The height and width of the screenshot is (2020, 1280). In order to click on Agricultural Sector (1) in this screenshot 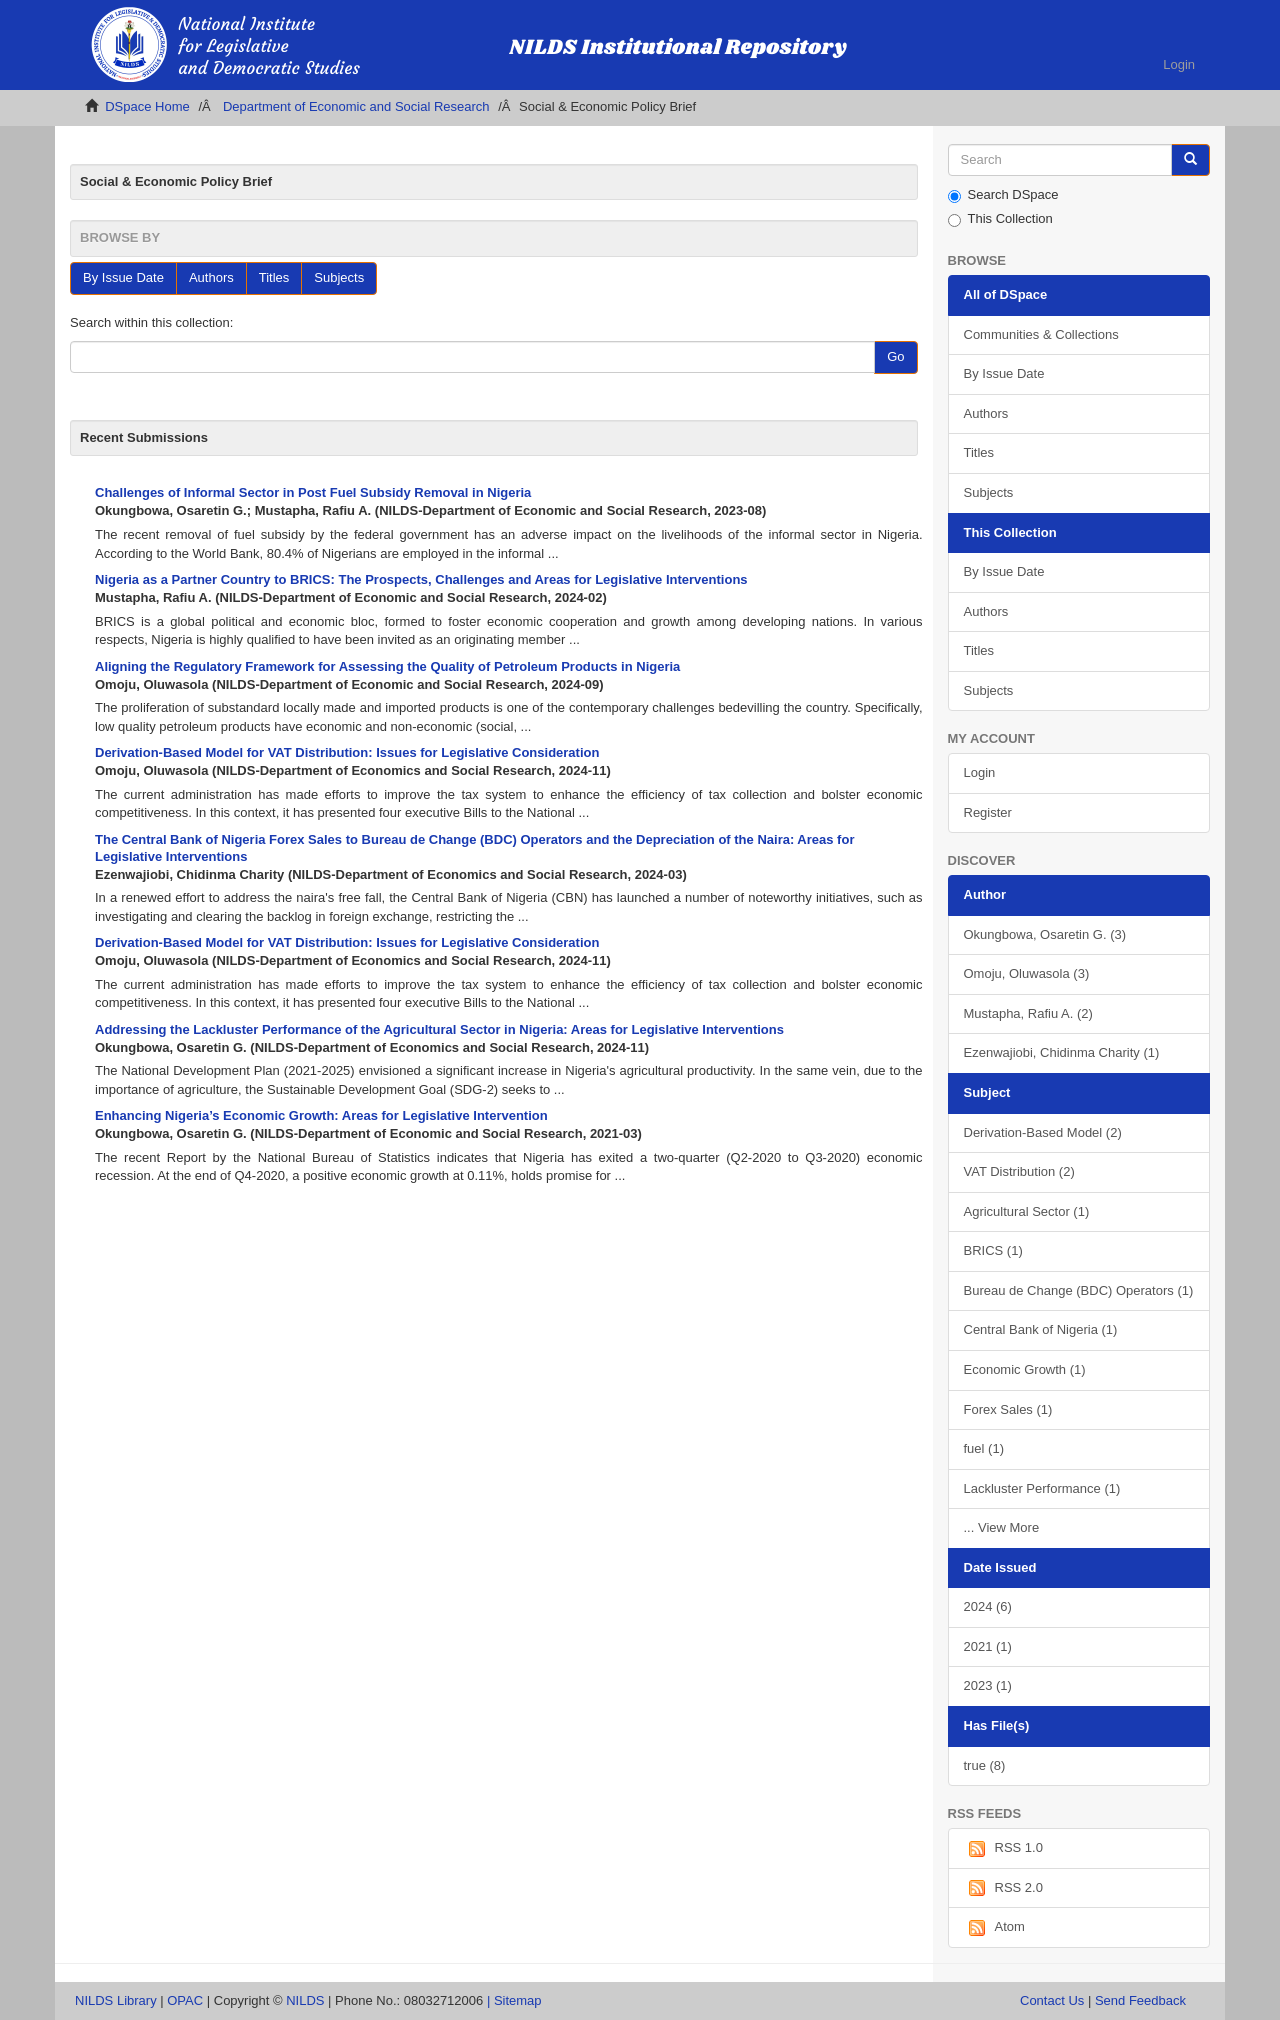, I will do `click(1027, 1211)`.